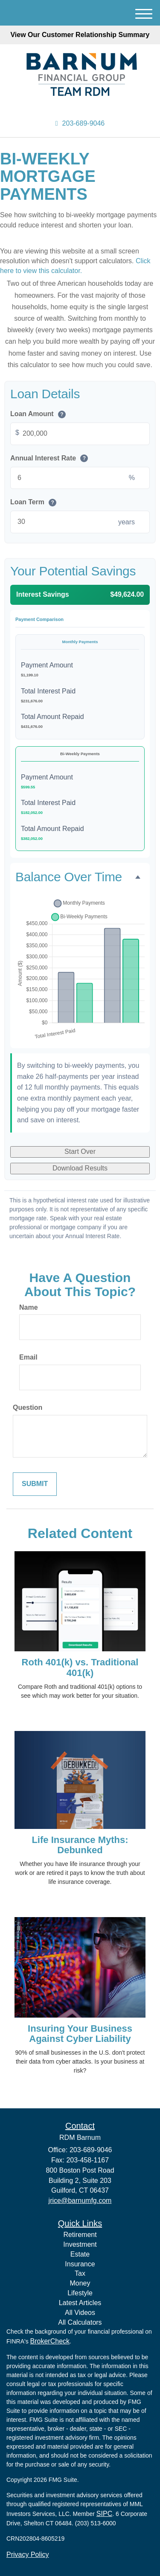 The width and height of the screenshot is (160, 2576). Describe the element at coordinates (80, 2322) in the screenshot. I see `All Calculators` at that location.